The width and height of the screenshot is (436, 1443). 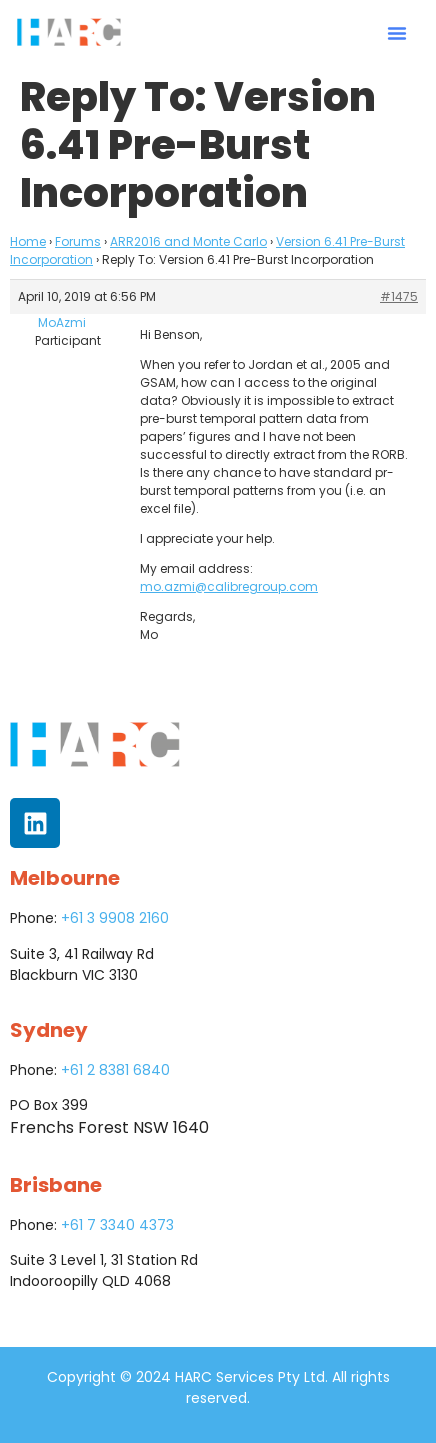 I want to click on Forums, so click(x=78, y=241).